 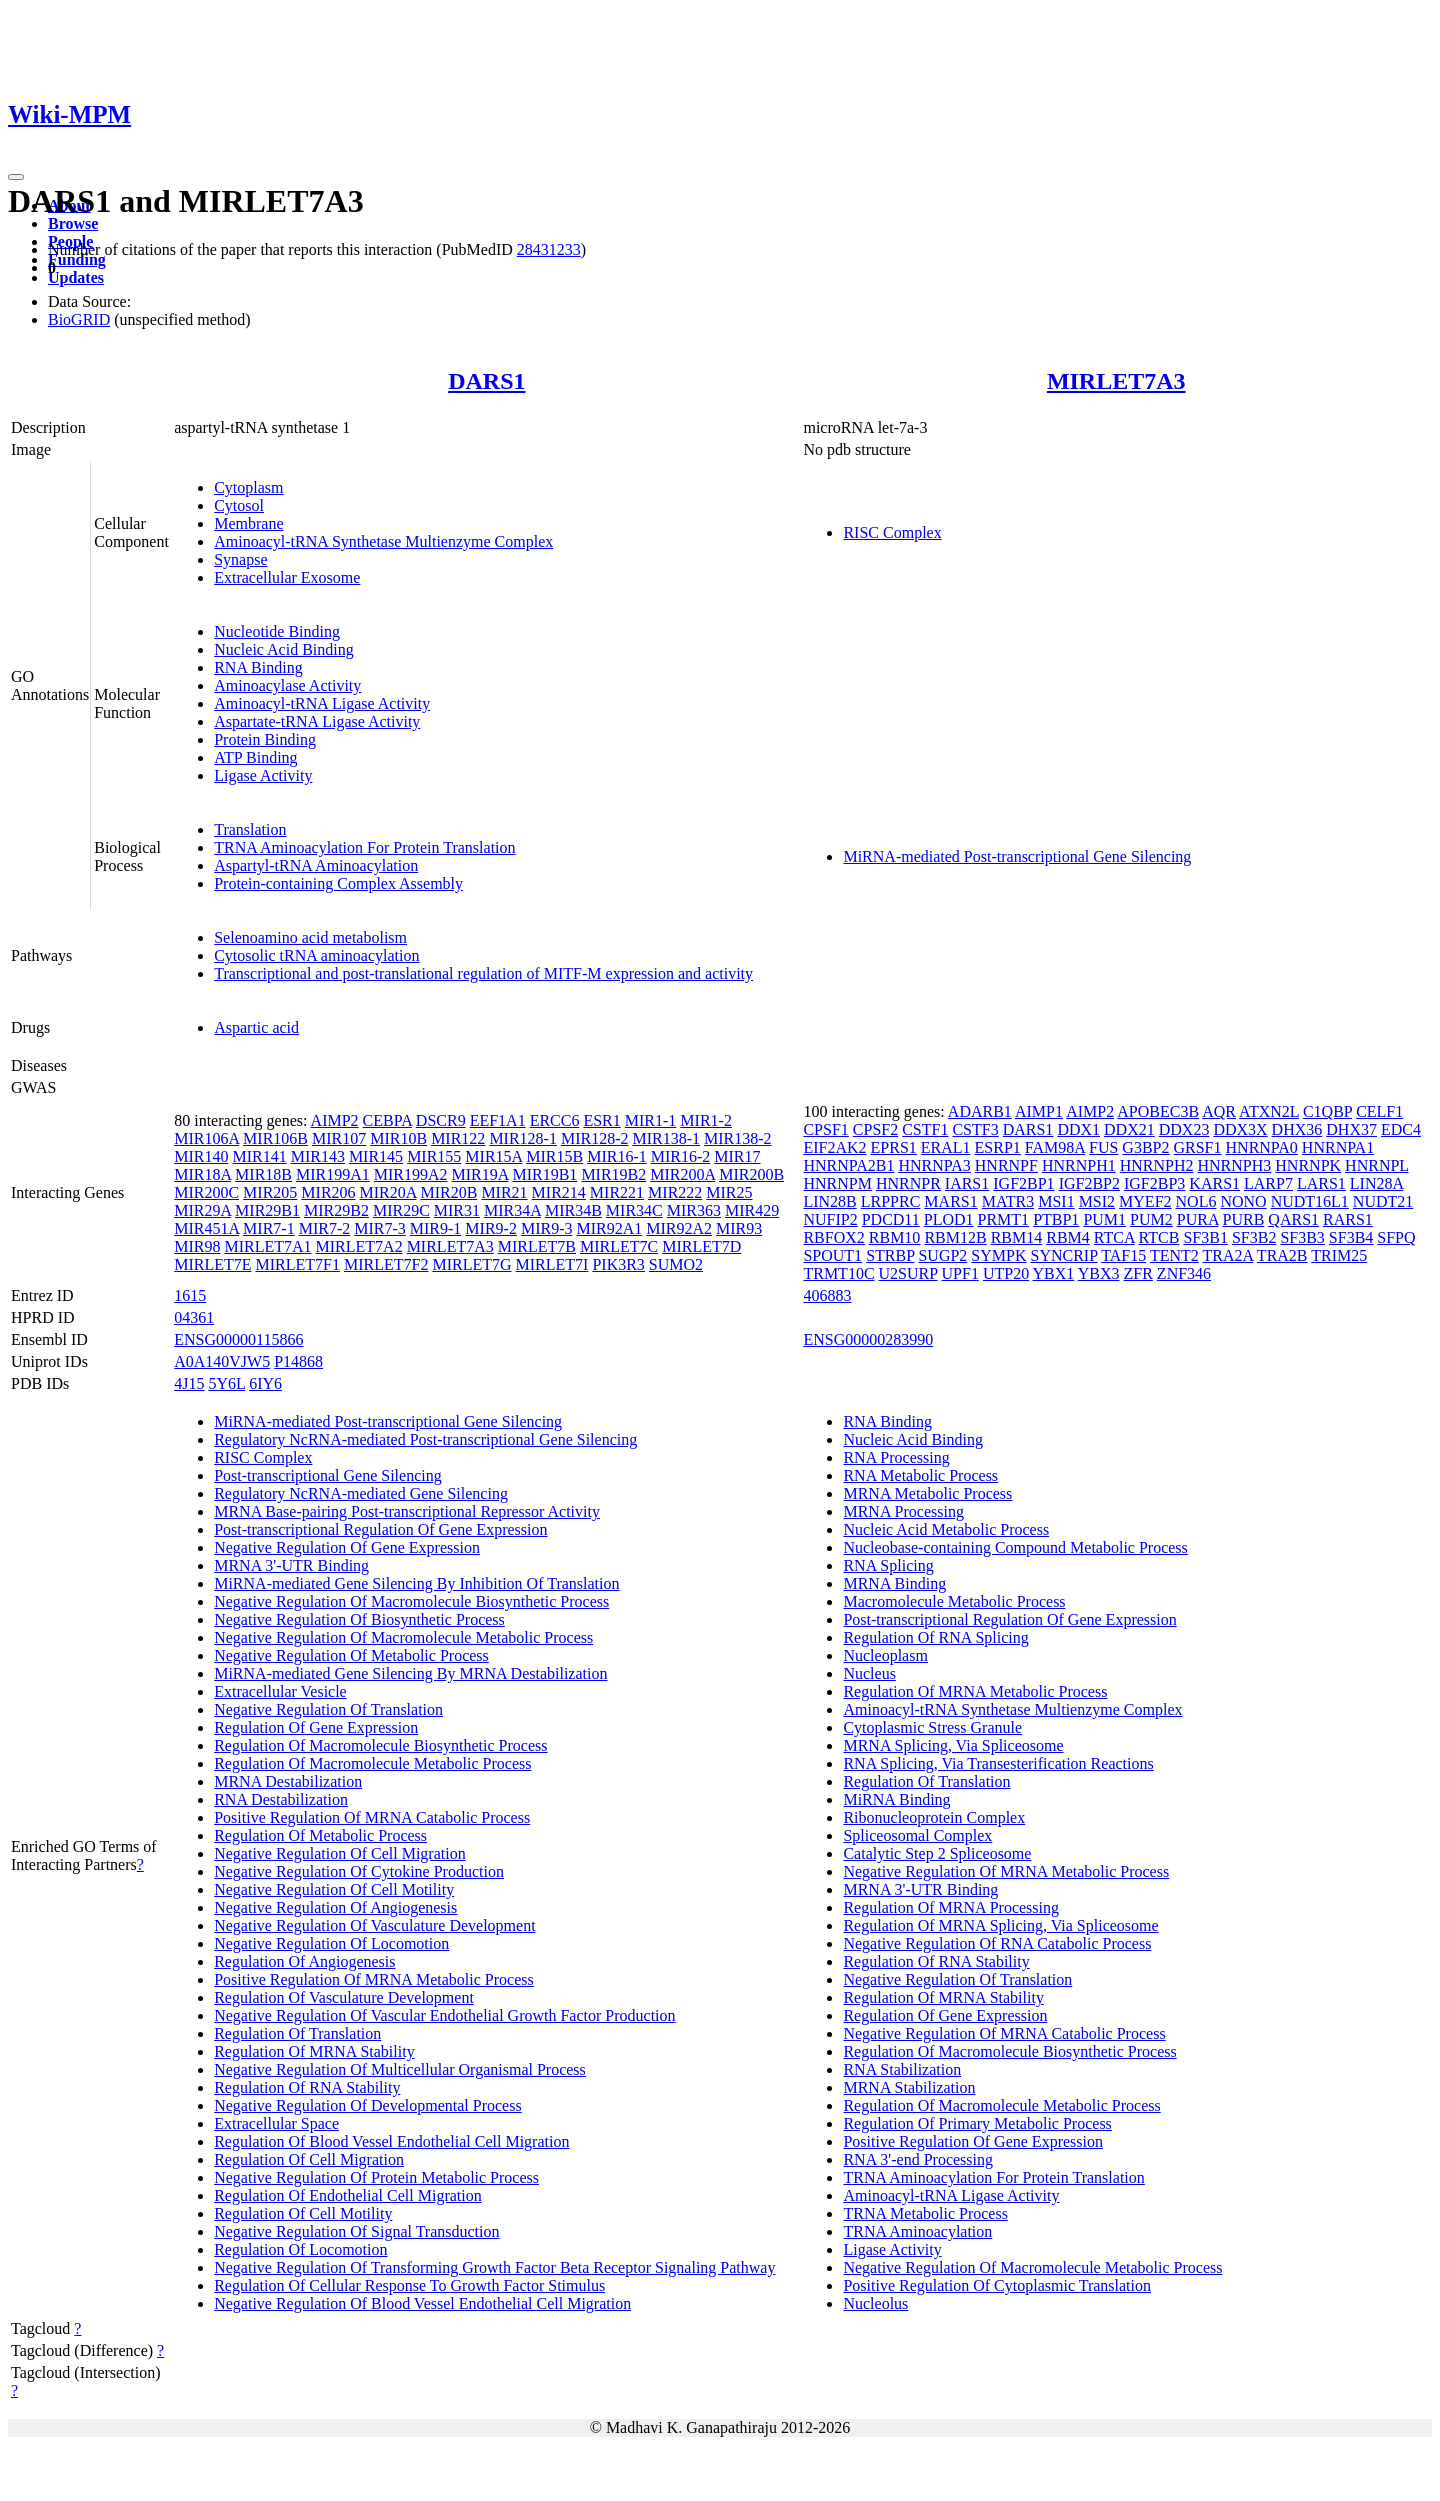 What do you see at coordinates (441, 1120) in the screenshot?
I see `DSCR9` at bounding box center [441, 1120].